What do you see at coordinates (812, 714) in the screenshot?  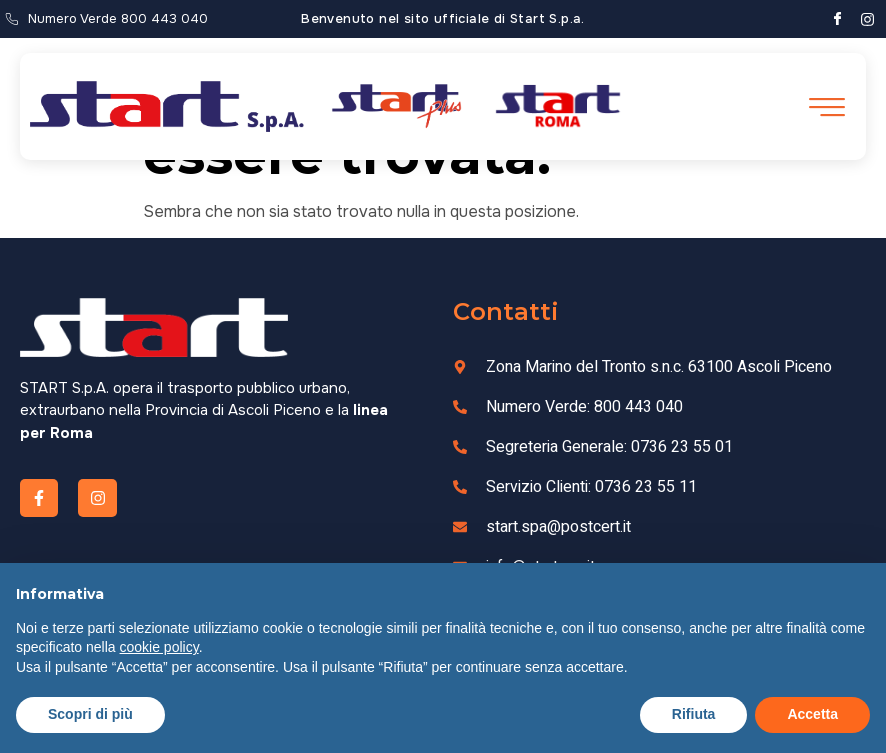 I see `Accetta [button]` at bounding box center [812, 714].